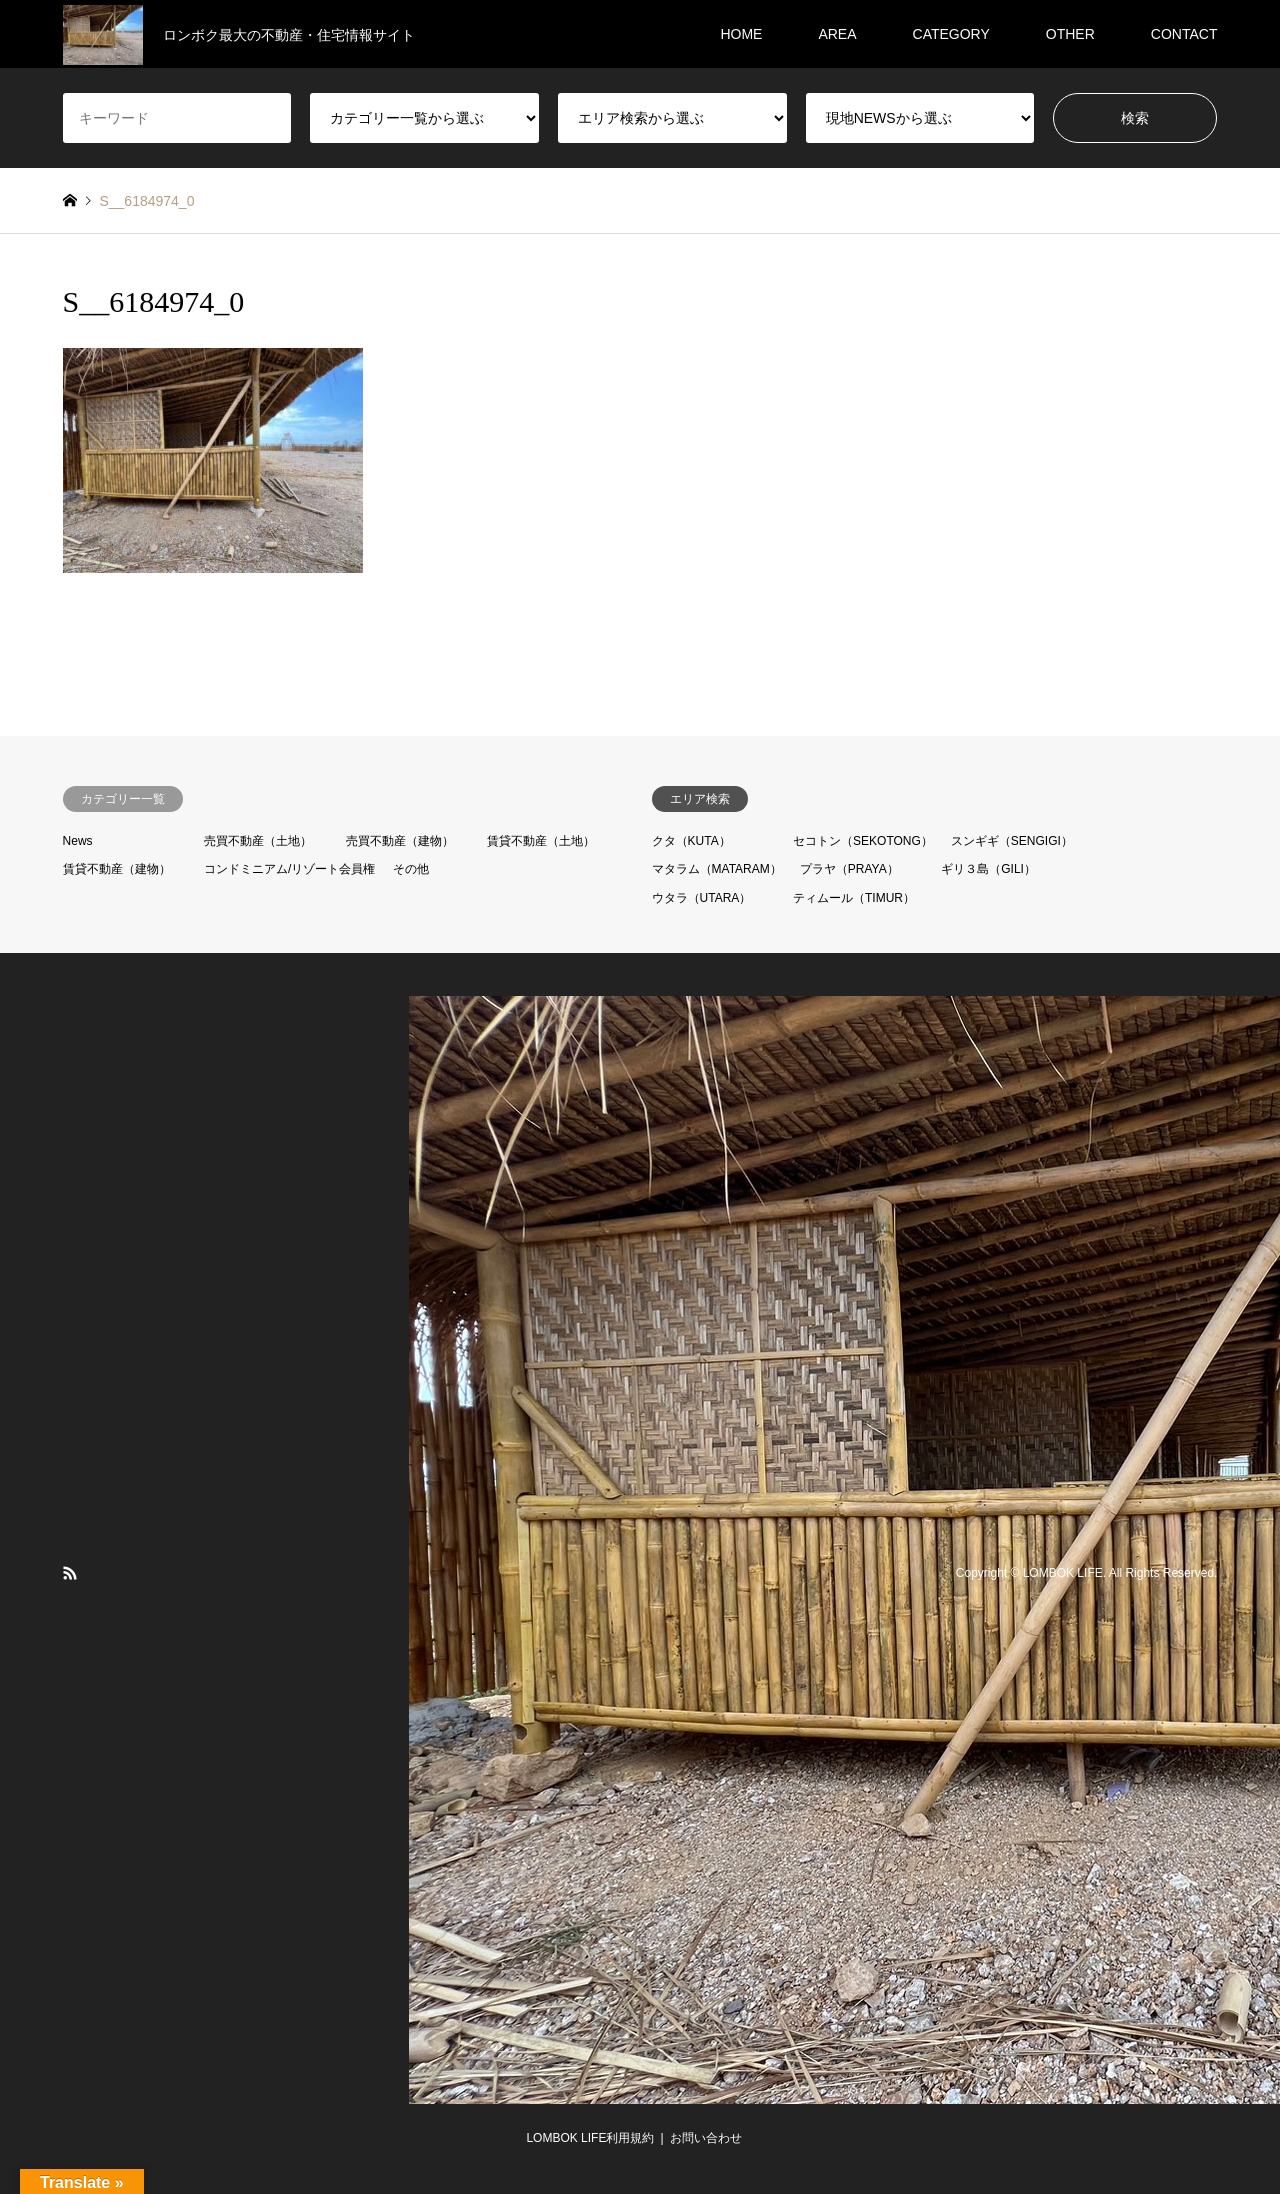  I want to click on 賃貸不動産（土地）, so click(541, 841).